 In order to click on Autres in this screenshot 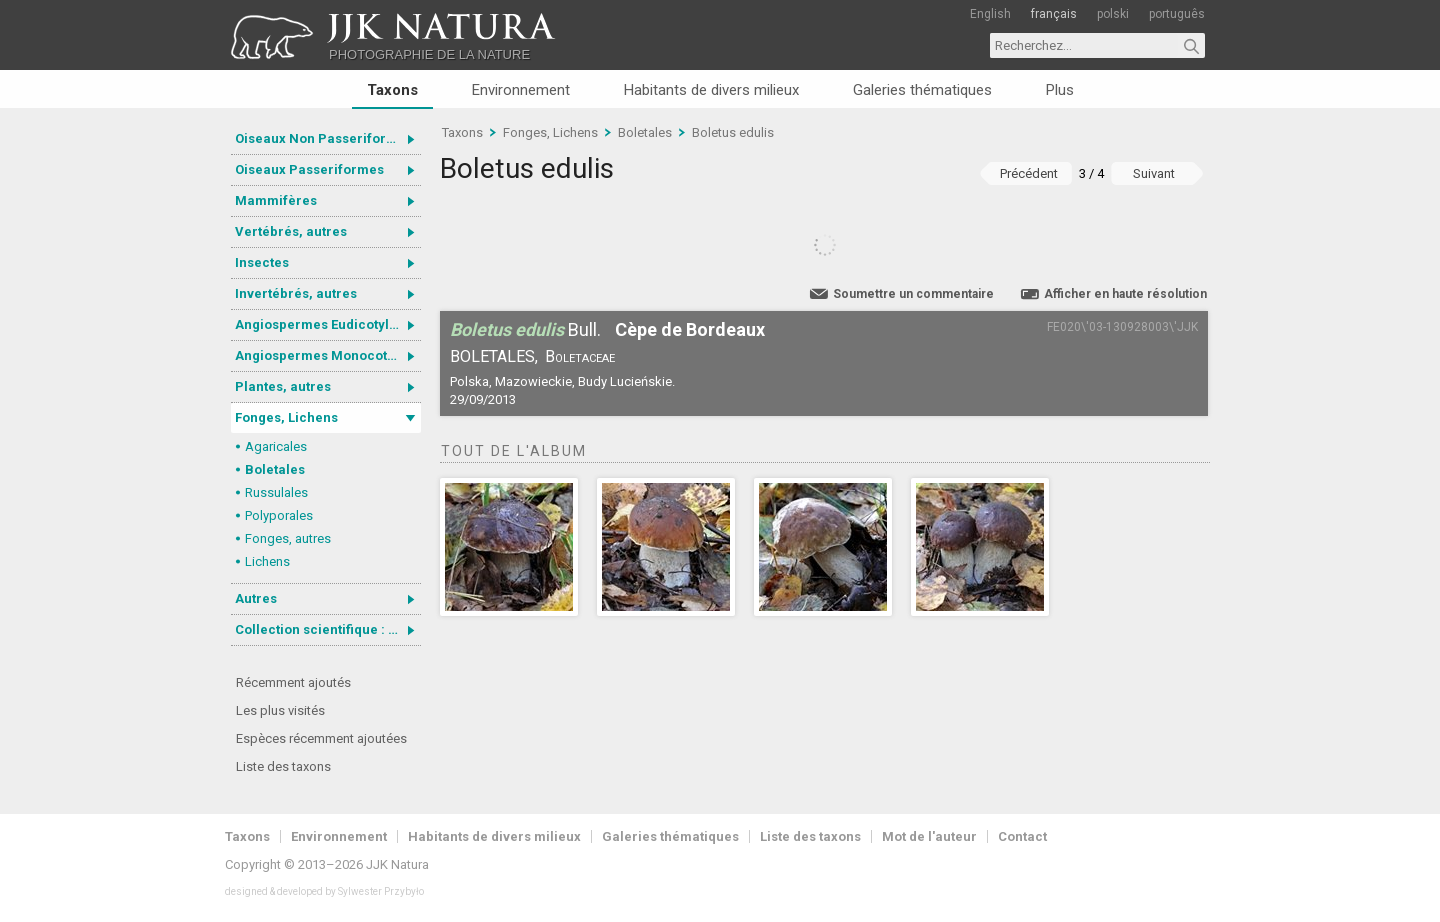, I will do `click(256, 598)`.